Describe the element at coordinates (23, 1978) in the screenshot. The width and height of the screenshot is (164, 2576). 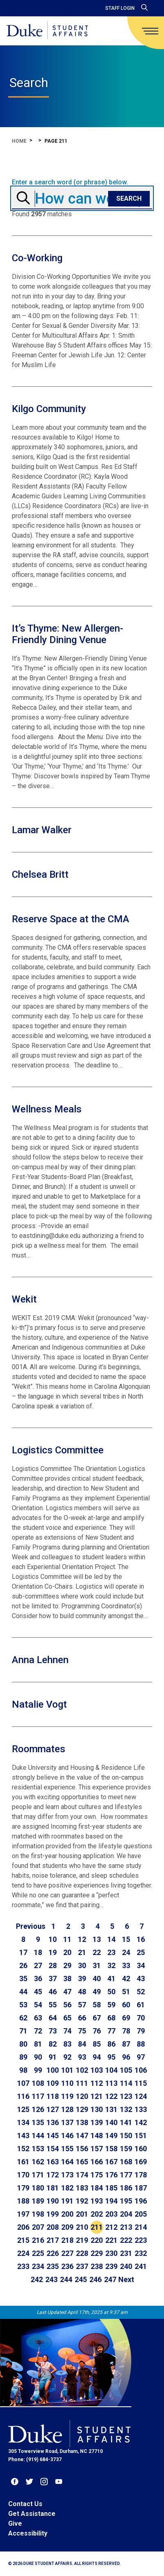
I see `35` at that location.